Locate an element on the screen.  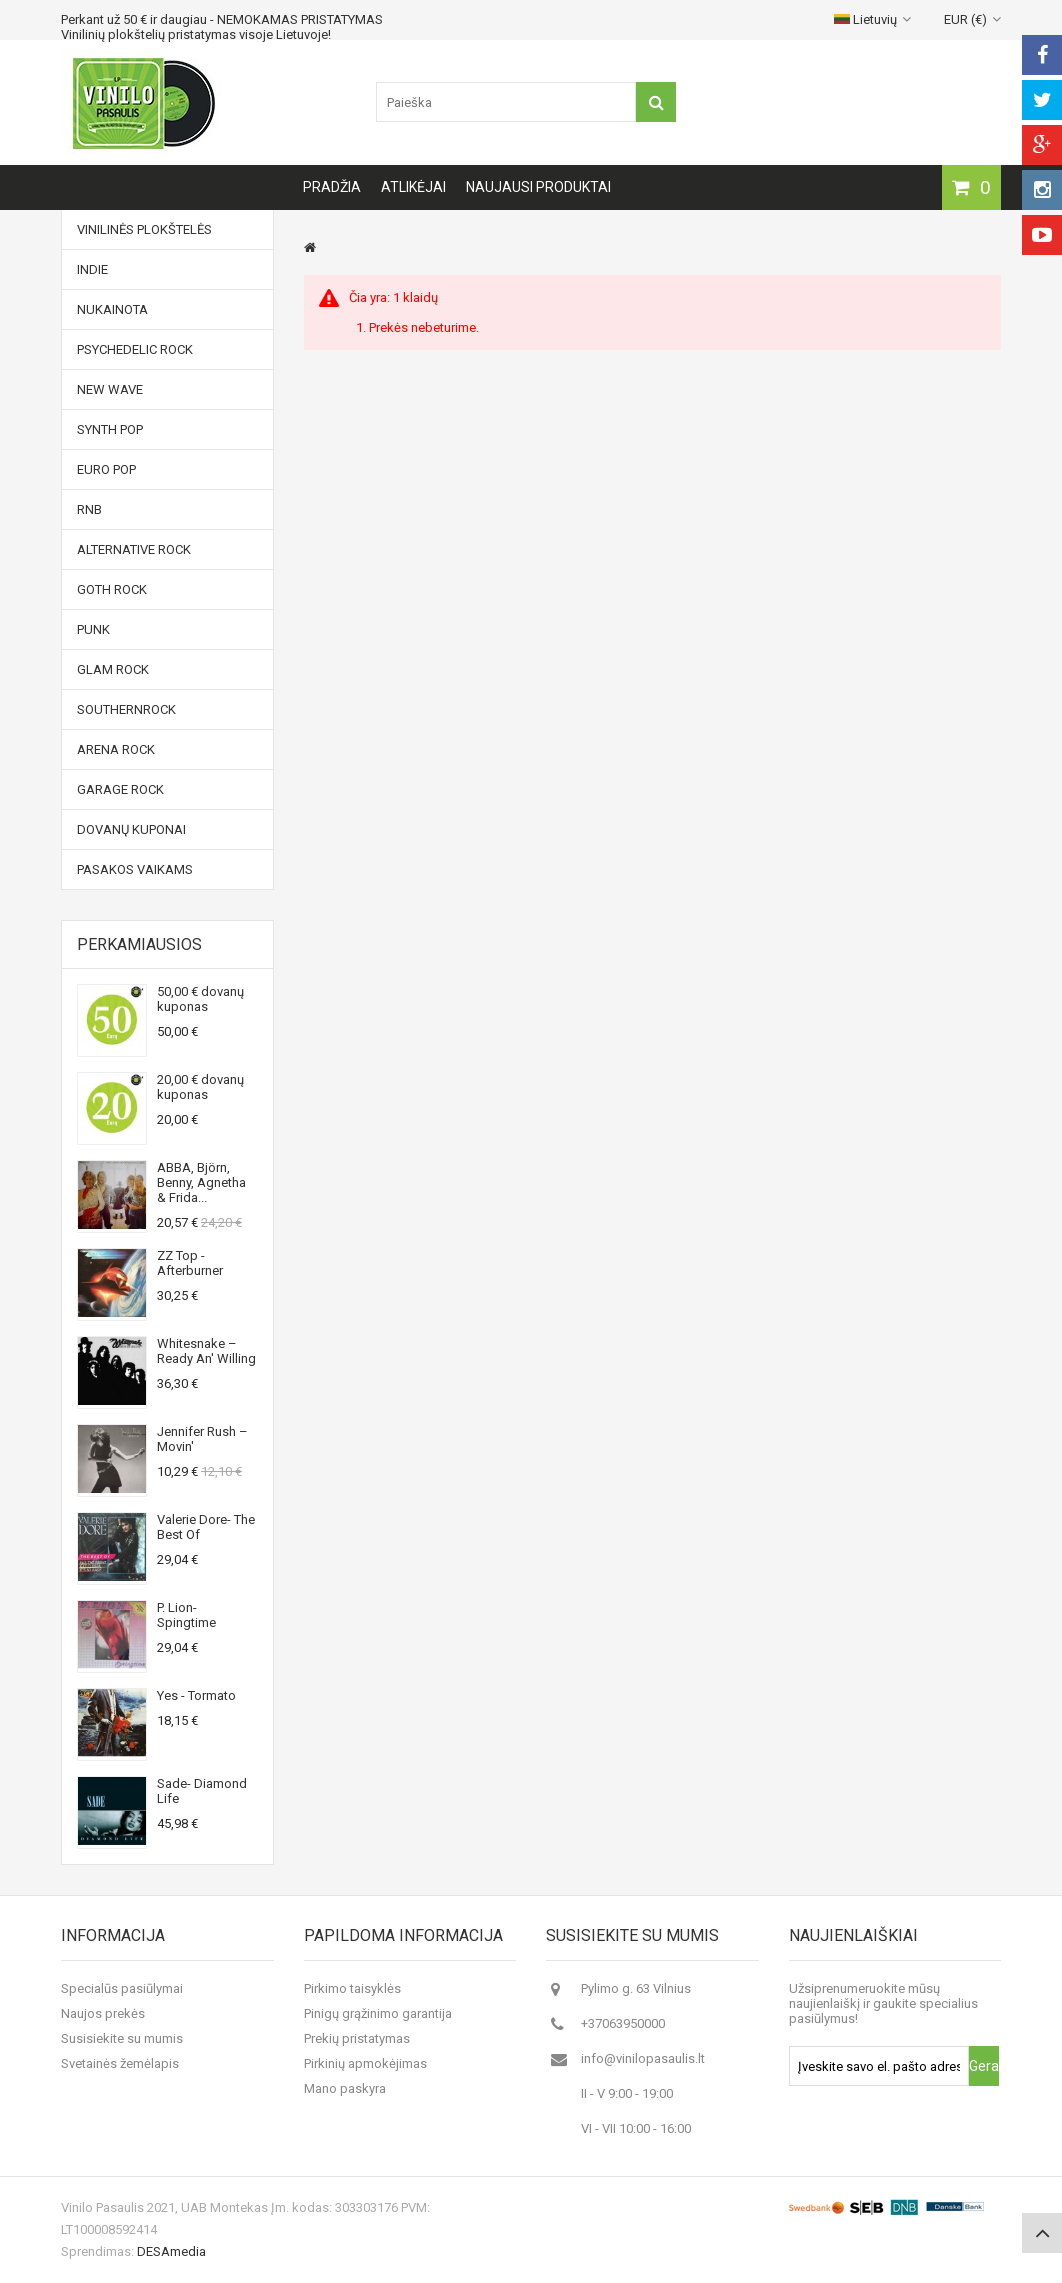
RnB is located at coordinates (89, 509).